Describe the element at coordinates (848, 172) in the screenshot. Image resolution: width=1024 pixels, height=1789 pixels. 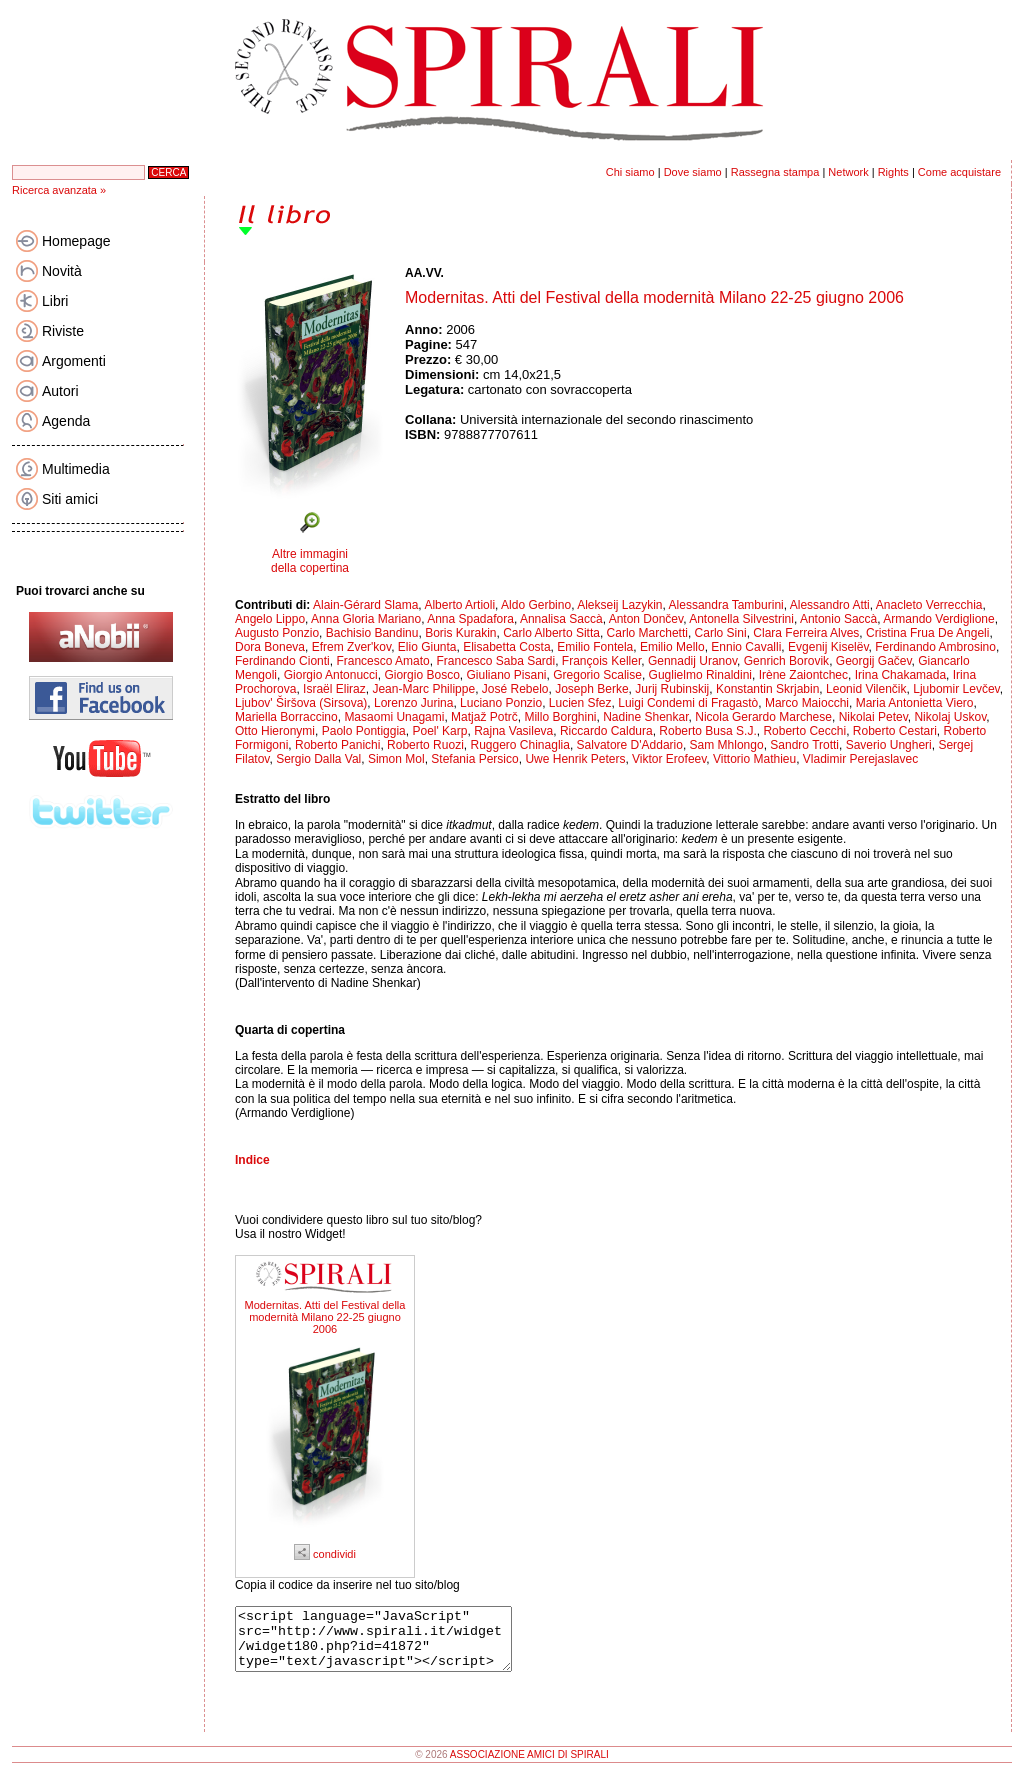
I see `Network` at that location.